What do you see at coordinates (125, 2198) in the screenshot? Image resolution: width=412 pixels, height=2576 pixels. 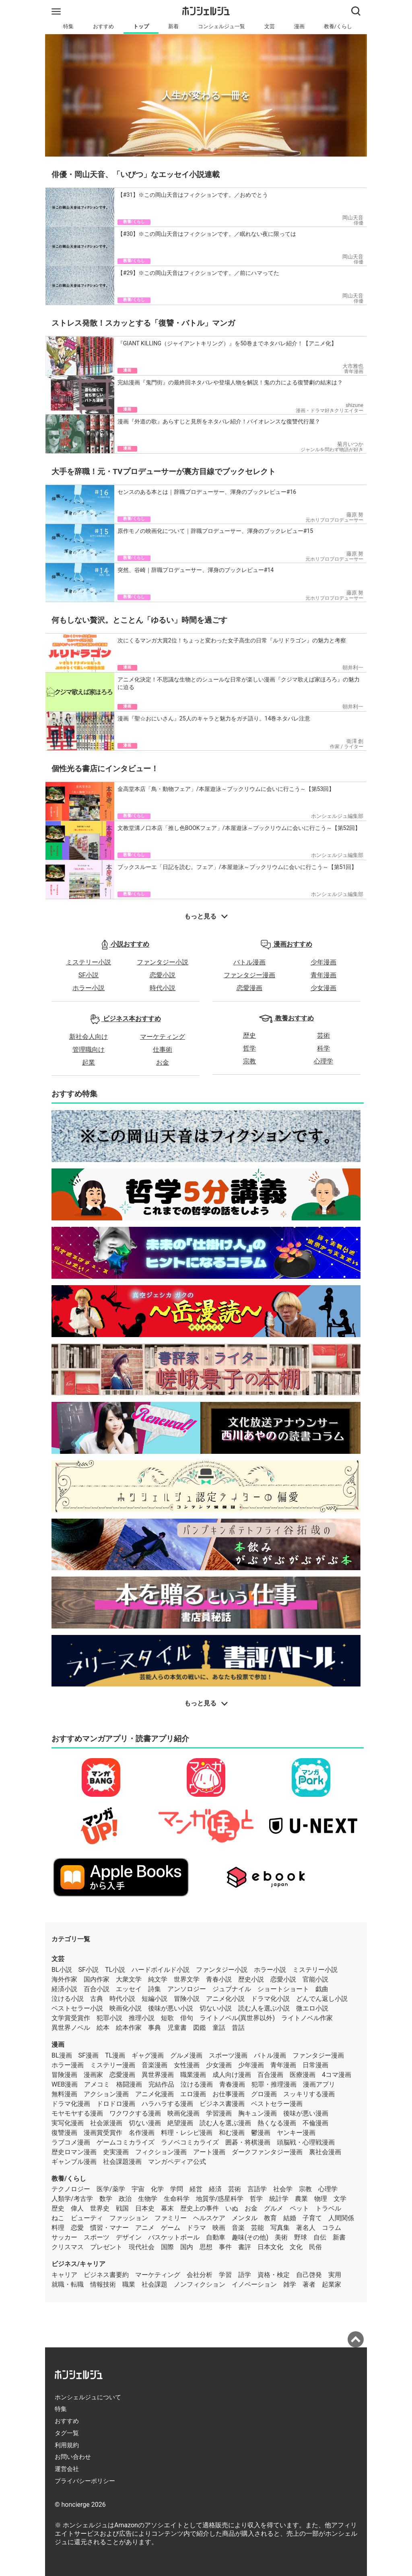 I see `政治` at bounding box center [125, 2198].